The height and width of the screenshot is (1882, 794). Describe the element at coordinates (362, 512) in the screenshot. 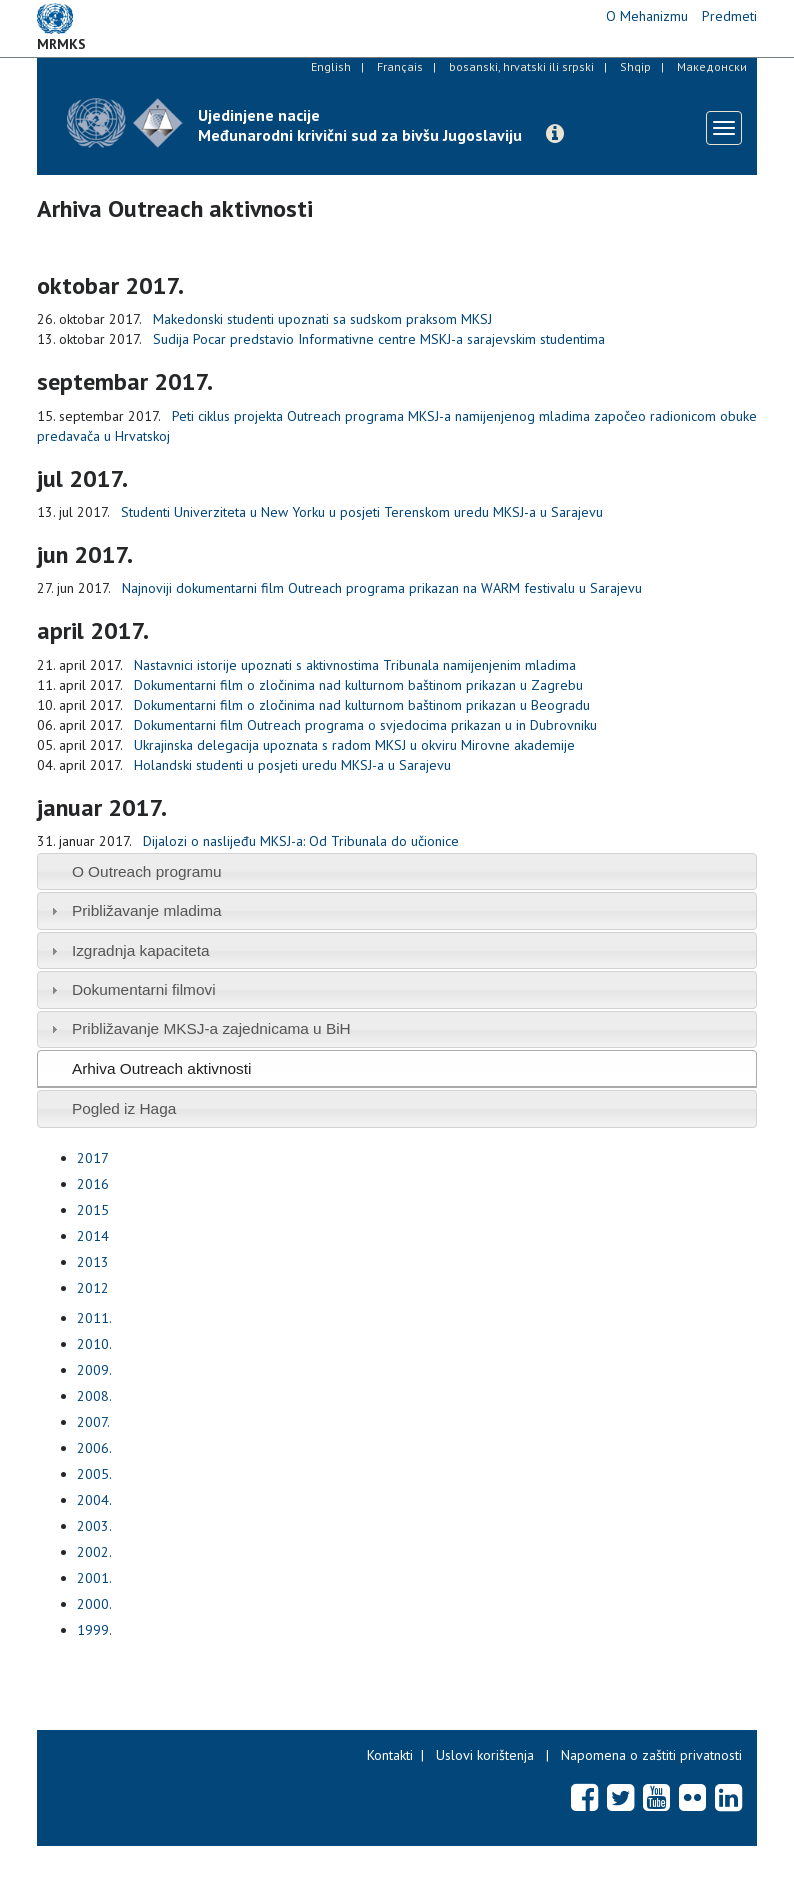

I see `Studenti Univerziteta u New Yorku u posjeti Terenskom uredu MKSJ-a u Sarajevu` at that location.